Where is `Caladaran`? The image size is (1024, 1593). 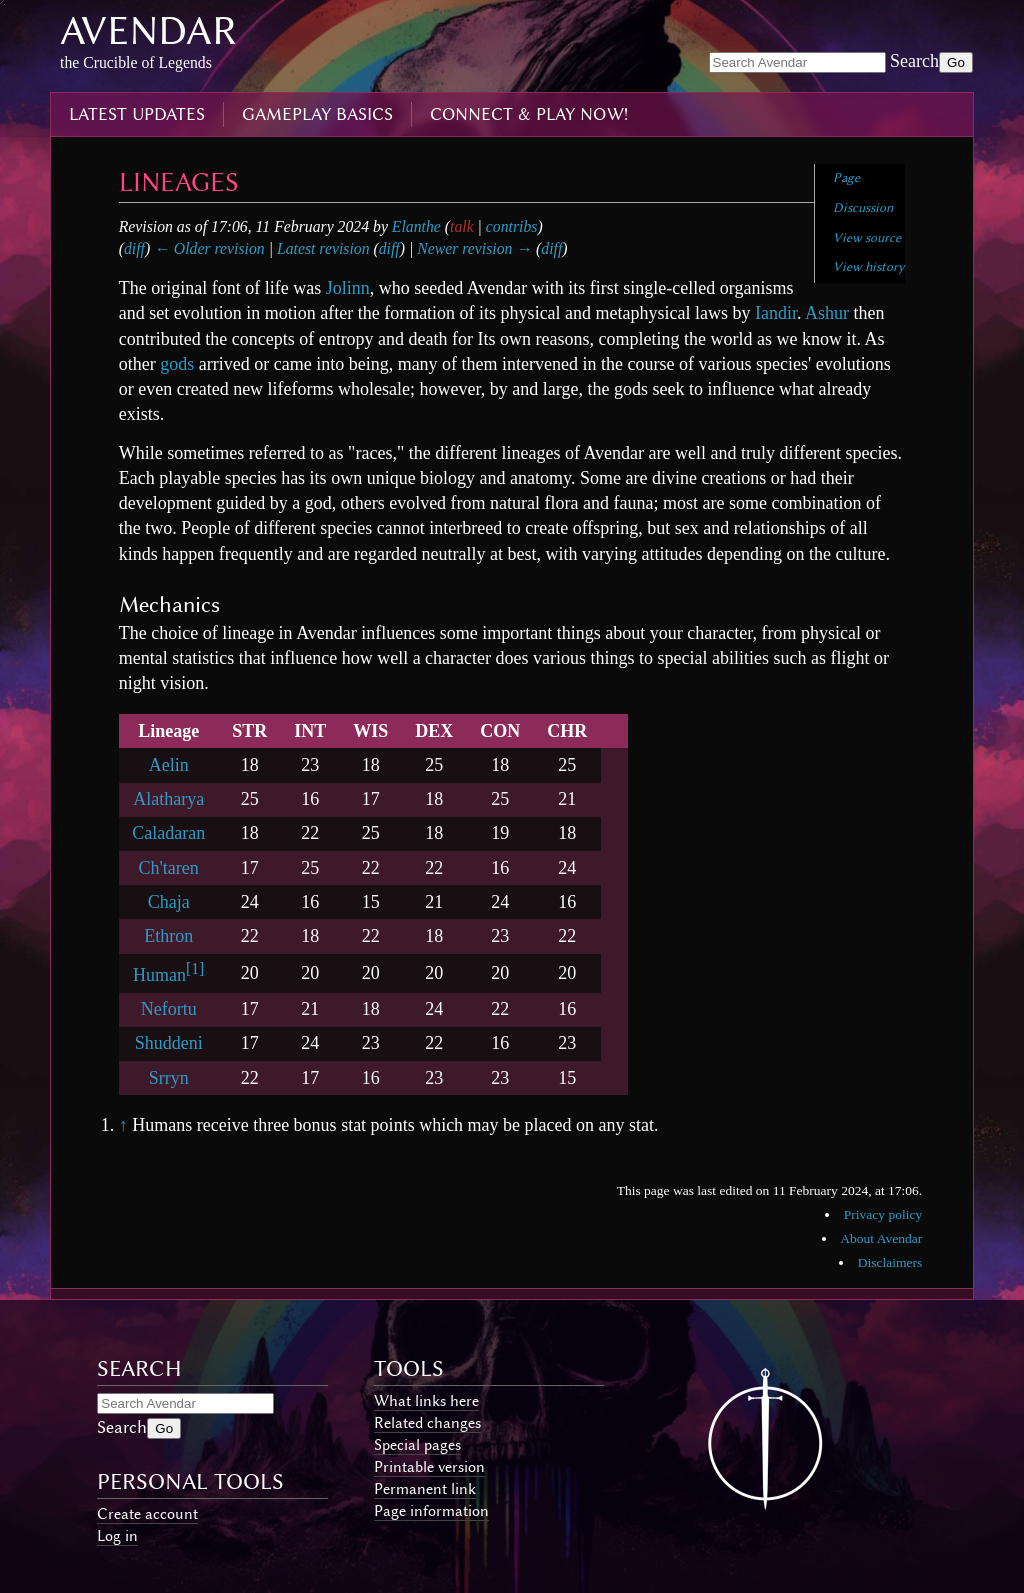 Caladaran is located at coordinates (168, 833).